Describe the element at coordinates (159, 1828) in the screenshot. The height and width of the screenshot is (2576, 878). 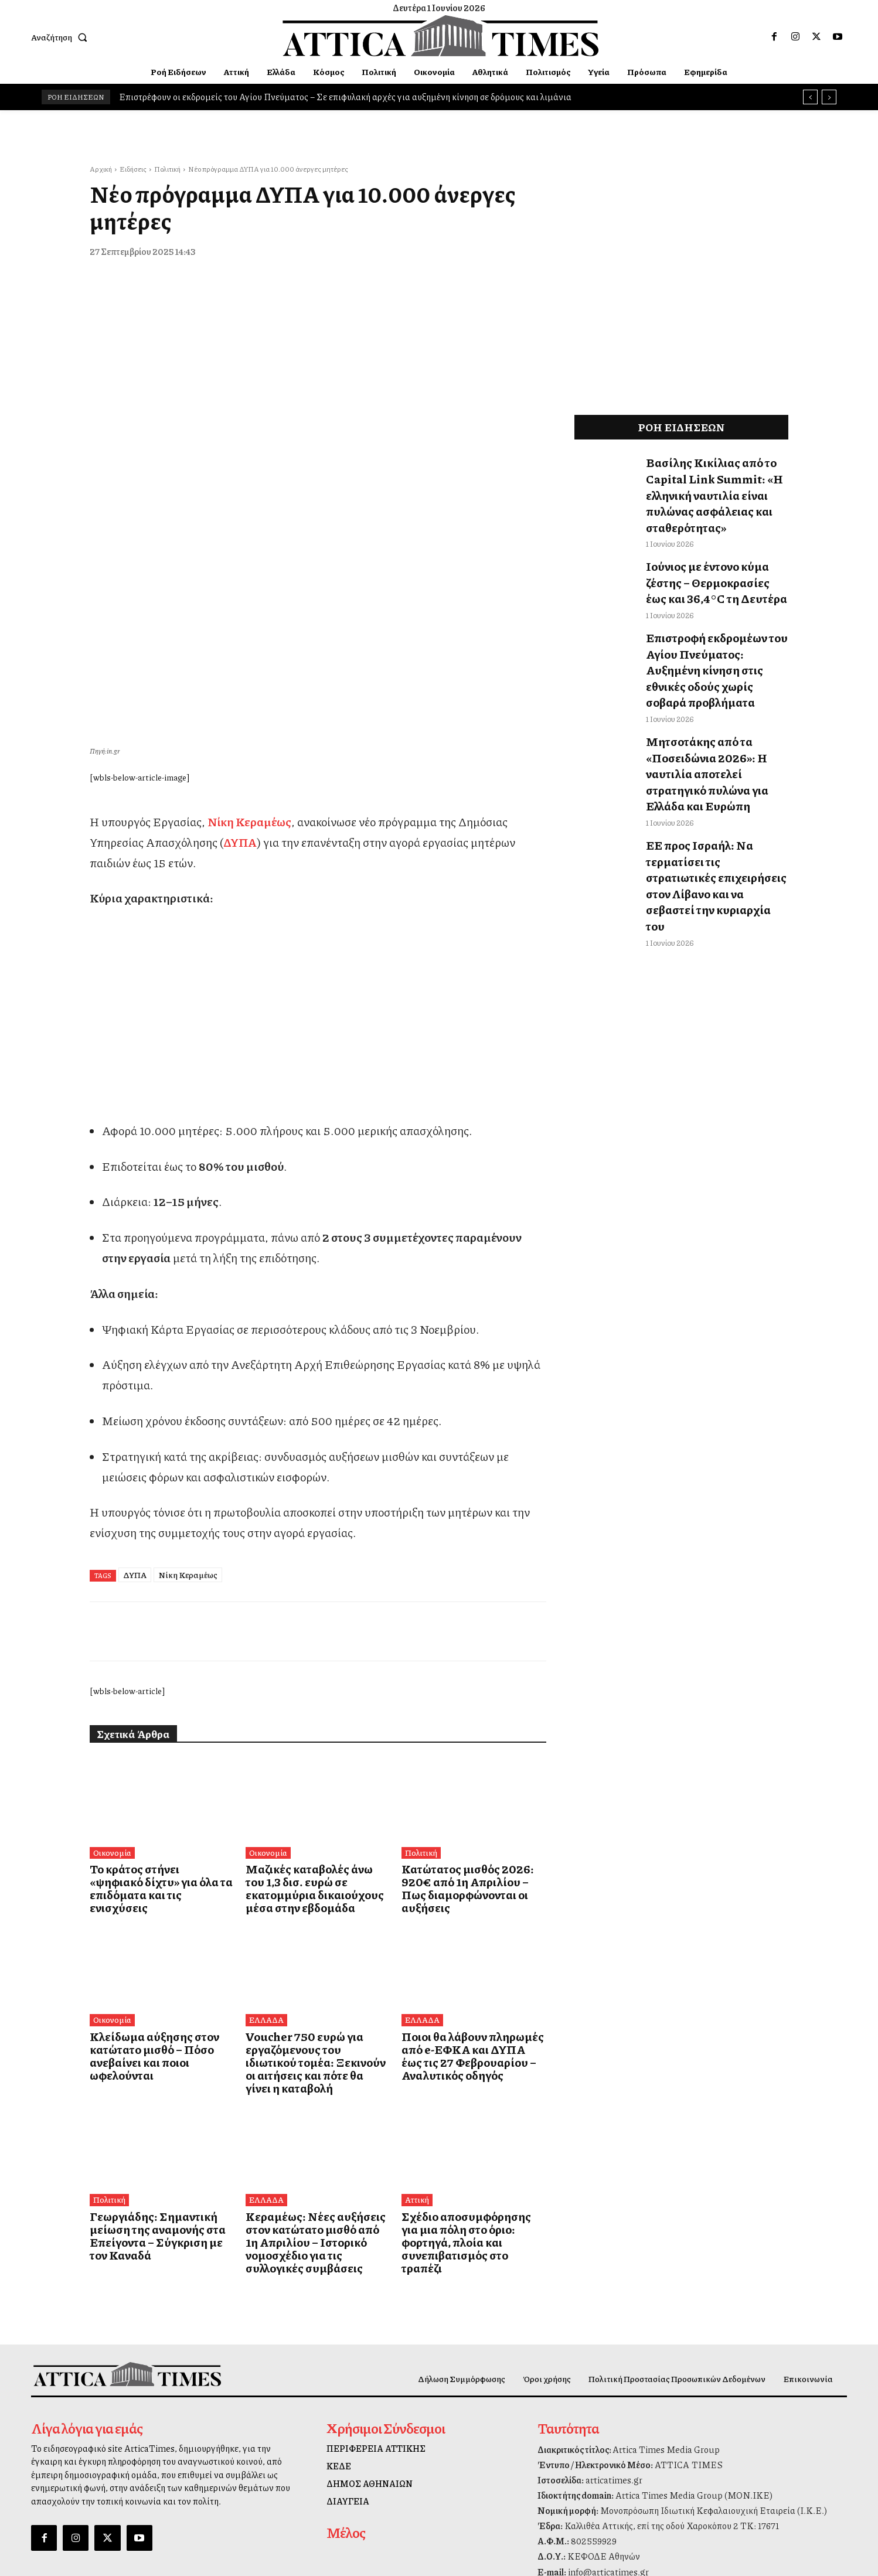
I see `Κλείδωμα αύξησης στον κατώτατο μισθό – Πόσο ανεβαίνει και ποιοι ωφελούνται` at that location.